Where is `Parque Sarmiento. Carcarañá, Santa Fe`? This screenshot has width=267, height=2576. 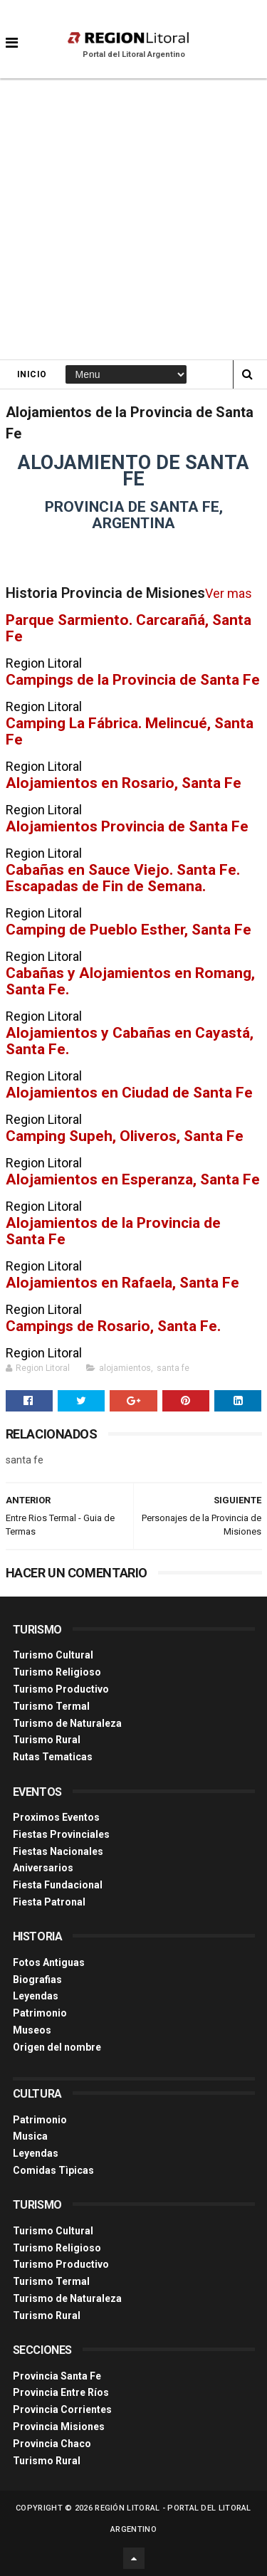
Parque Sarmiento. Carcarañá, Santa Fe is located at coordinates (128, 628).